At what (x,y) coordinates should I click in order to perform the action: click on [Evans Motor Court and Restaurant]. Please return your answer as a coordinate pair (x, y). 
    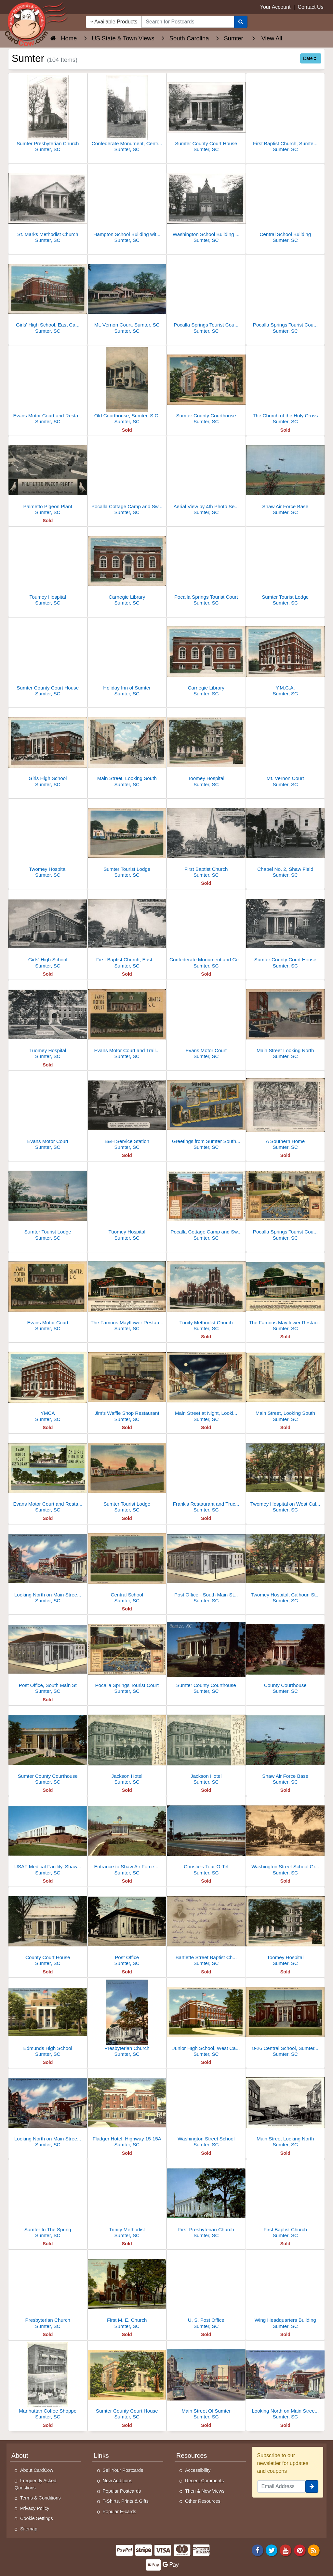
    Looking at the image, I should click on (47, 386).